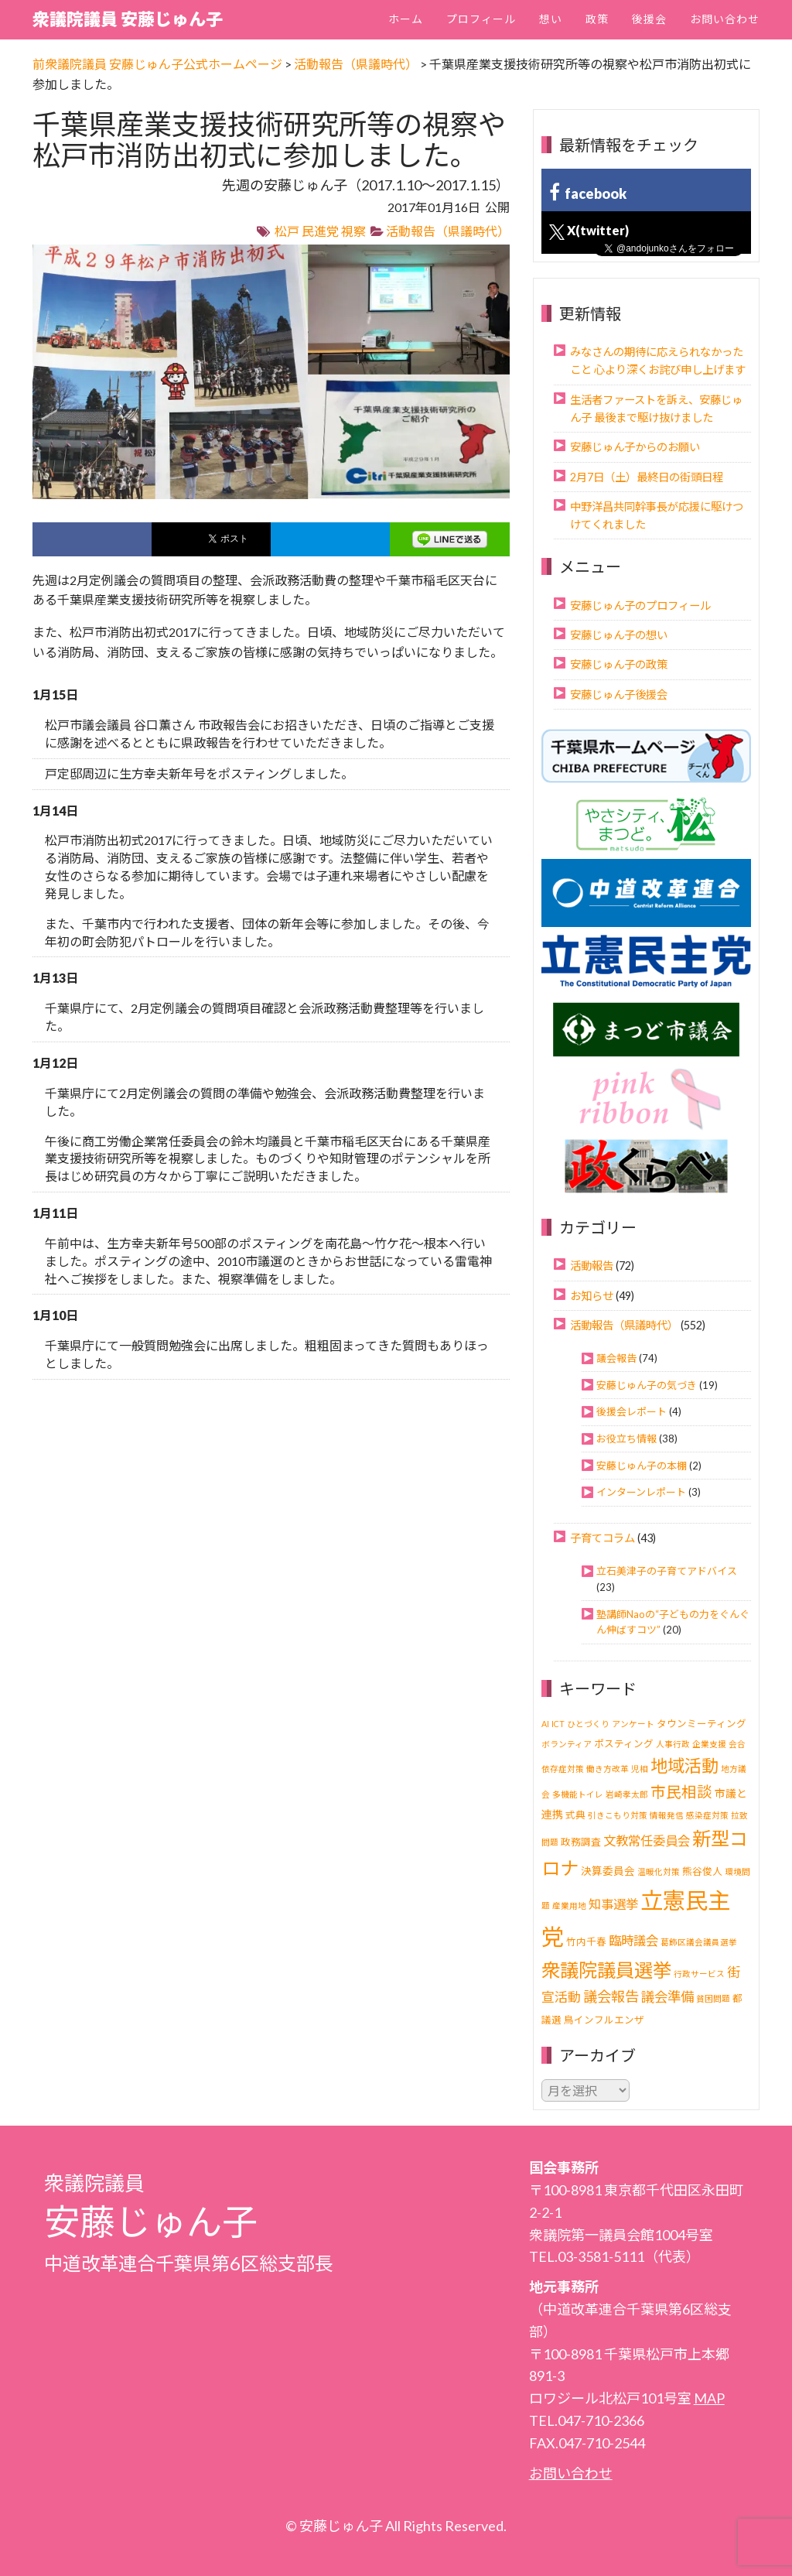  I want to click on お問い合わせ, so click(725, 19).